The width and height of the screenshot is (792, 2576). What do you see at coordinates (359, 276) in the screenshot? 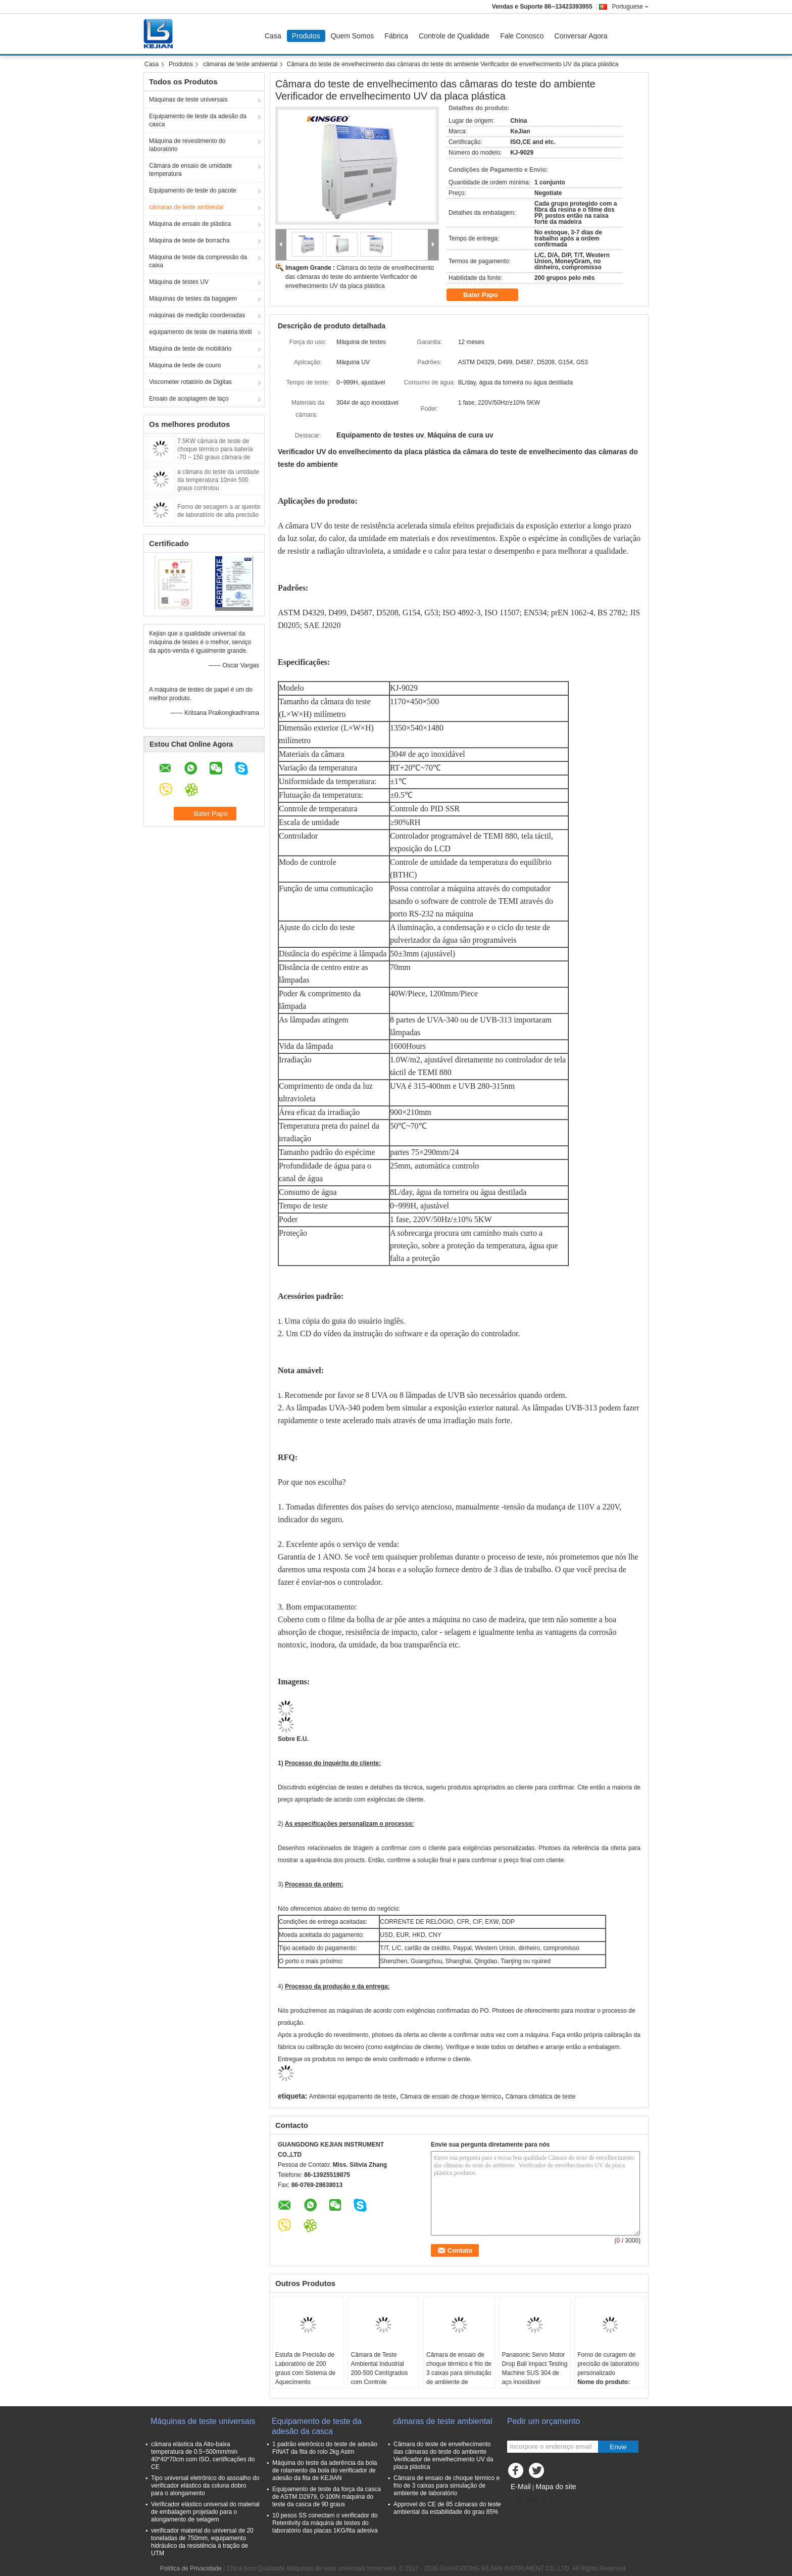
I see `Câmara do teste de envelhecimento das câmaras do teste do ambiente Verificador de envelhecimento UV da placa plástica` at bounding box center [359, 276].